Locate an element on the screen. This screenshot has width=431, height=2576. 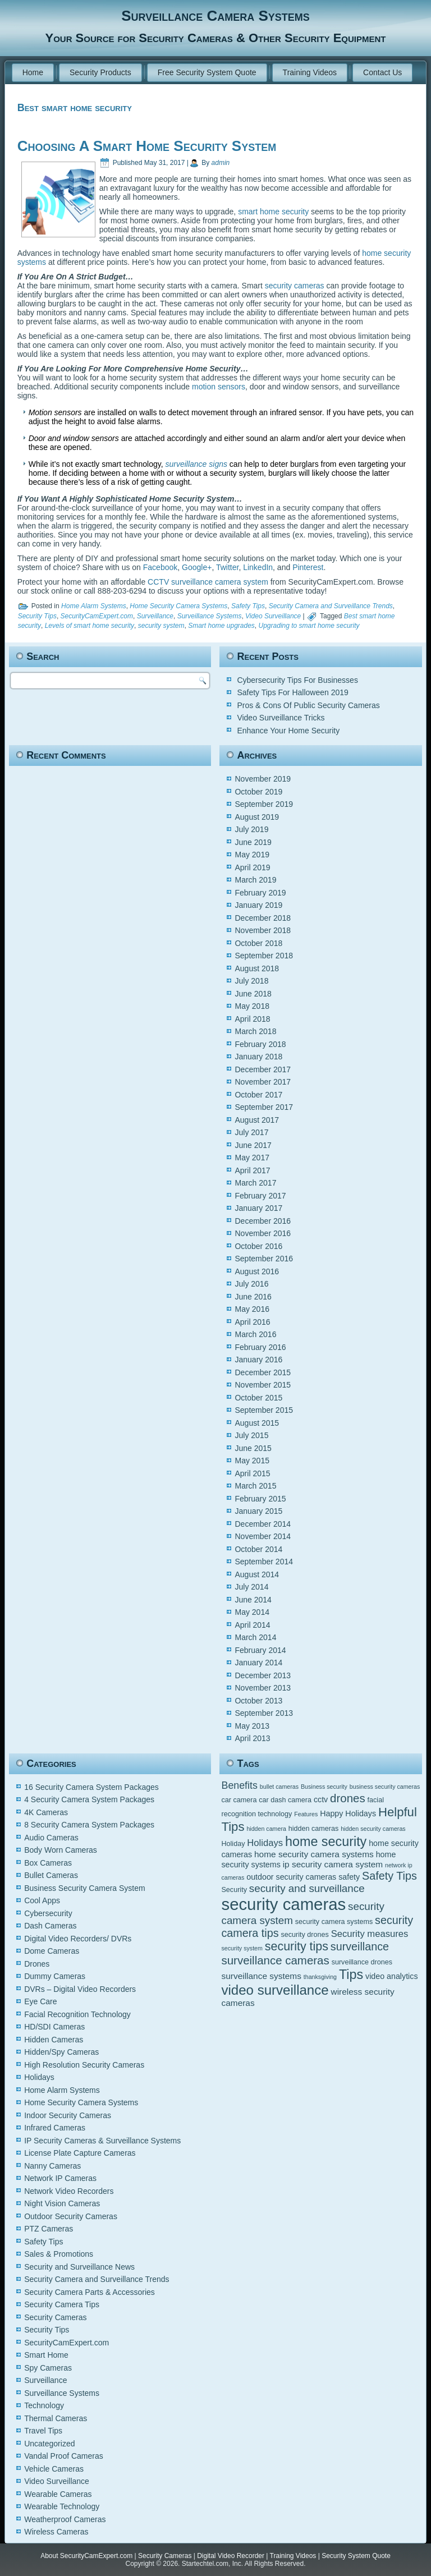
May 2014 is located at coordinates (252, 1612).